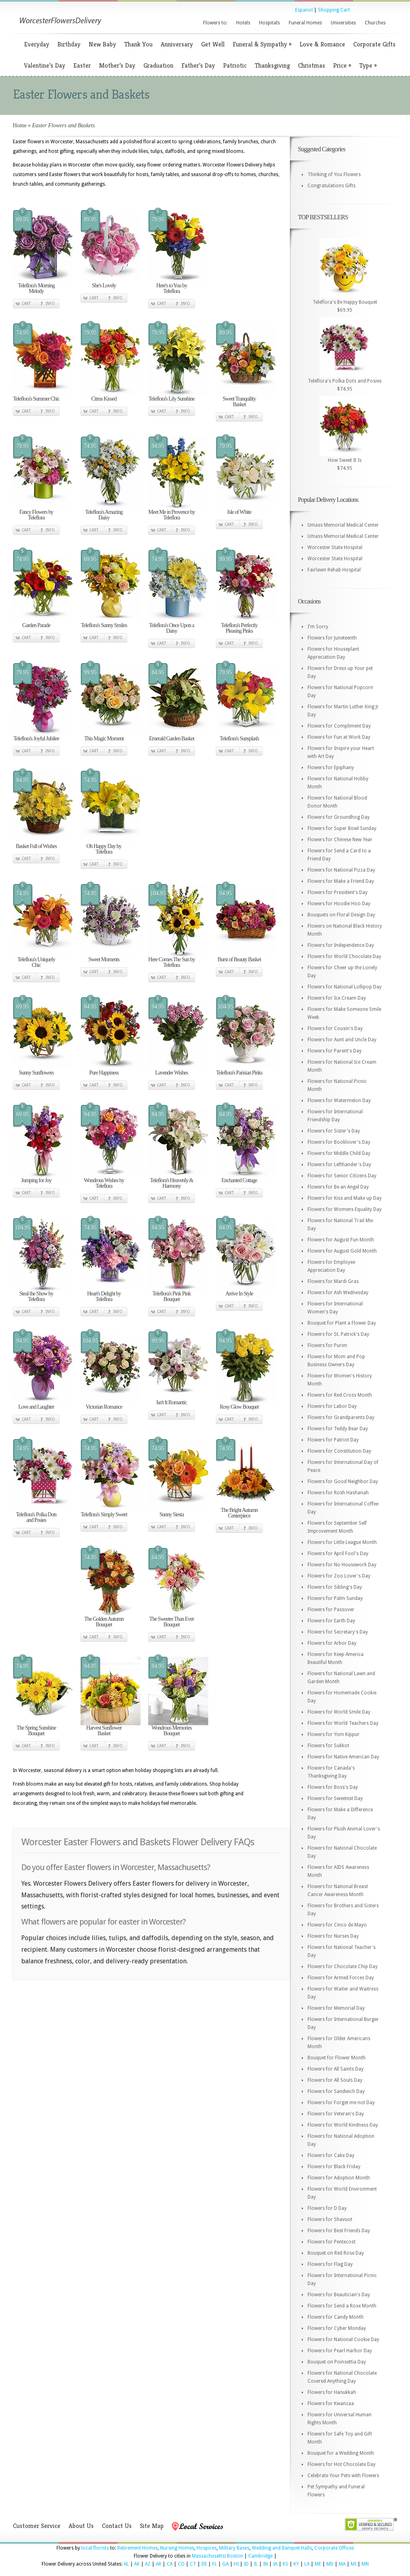 Image resolution: width=410 pixels, height=2576 pixels. Describe the element at coordinates (104, 399) in the screenshot. I see `Citrus Kissed` at that location.